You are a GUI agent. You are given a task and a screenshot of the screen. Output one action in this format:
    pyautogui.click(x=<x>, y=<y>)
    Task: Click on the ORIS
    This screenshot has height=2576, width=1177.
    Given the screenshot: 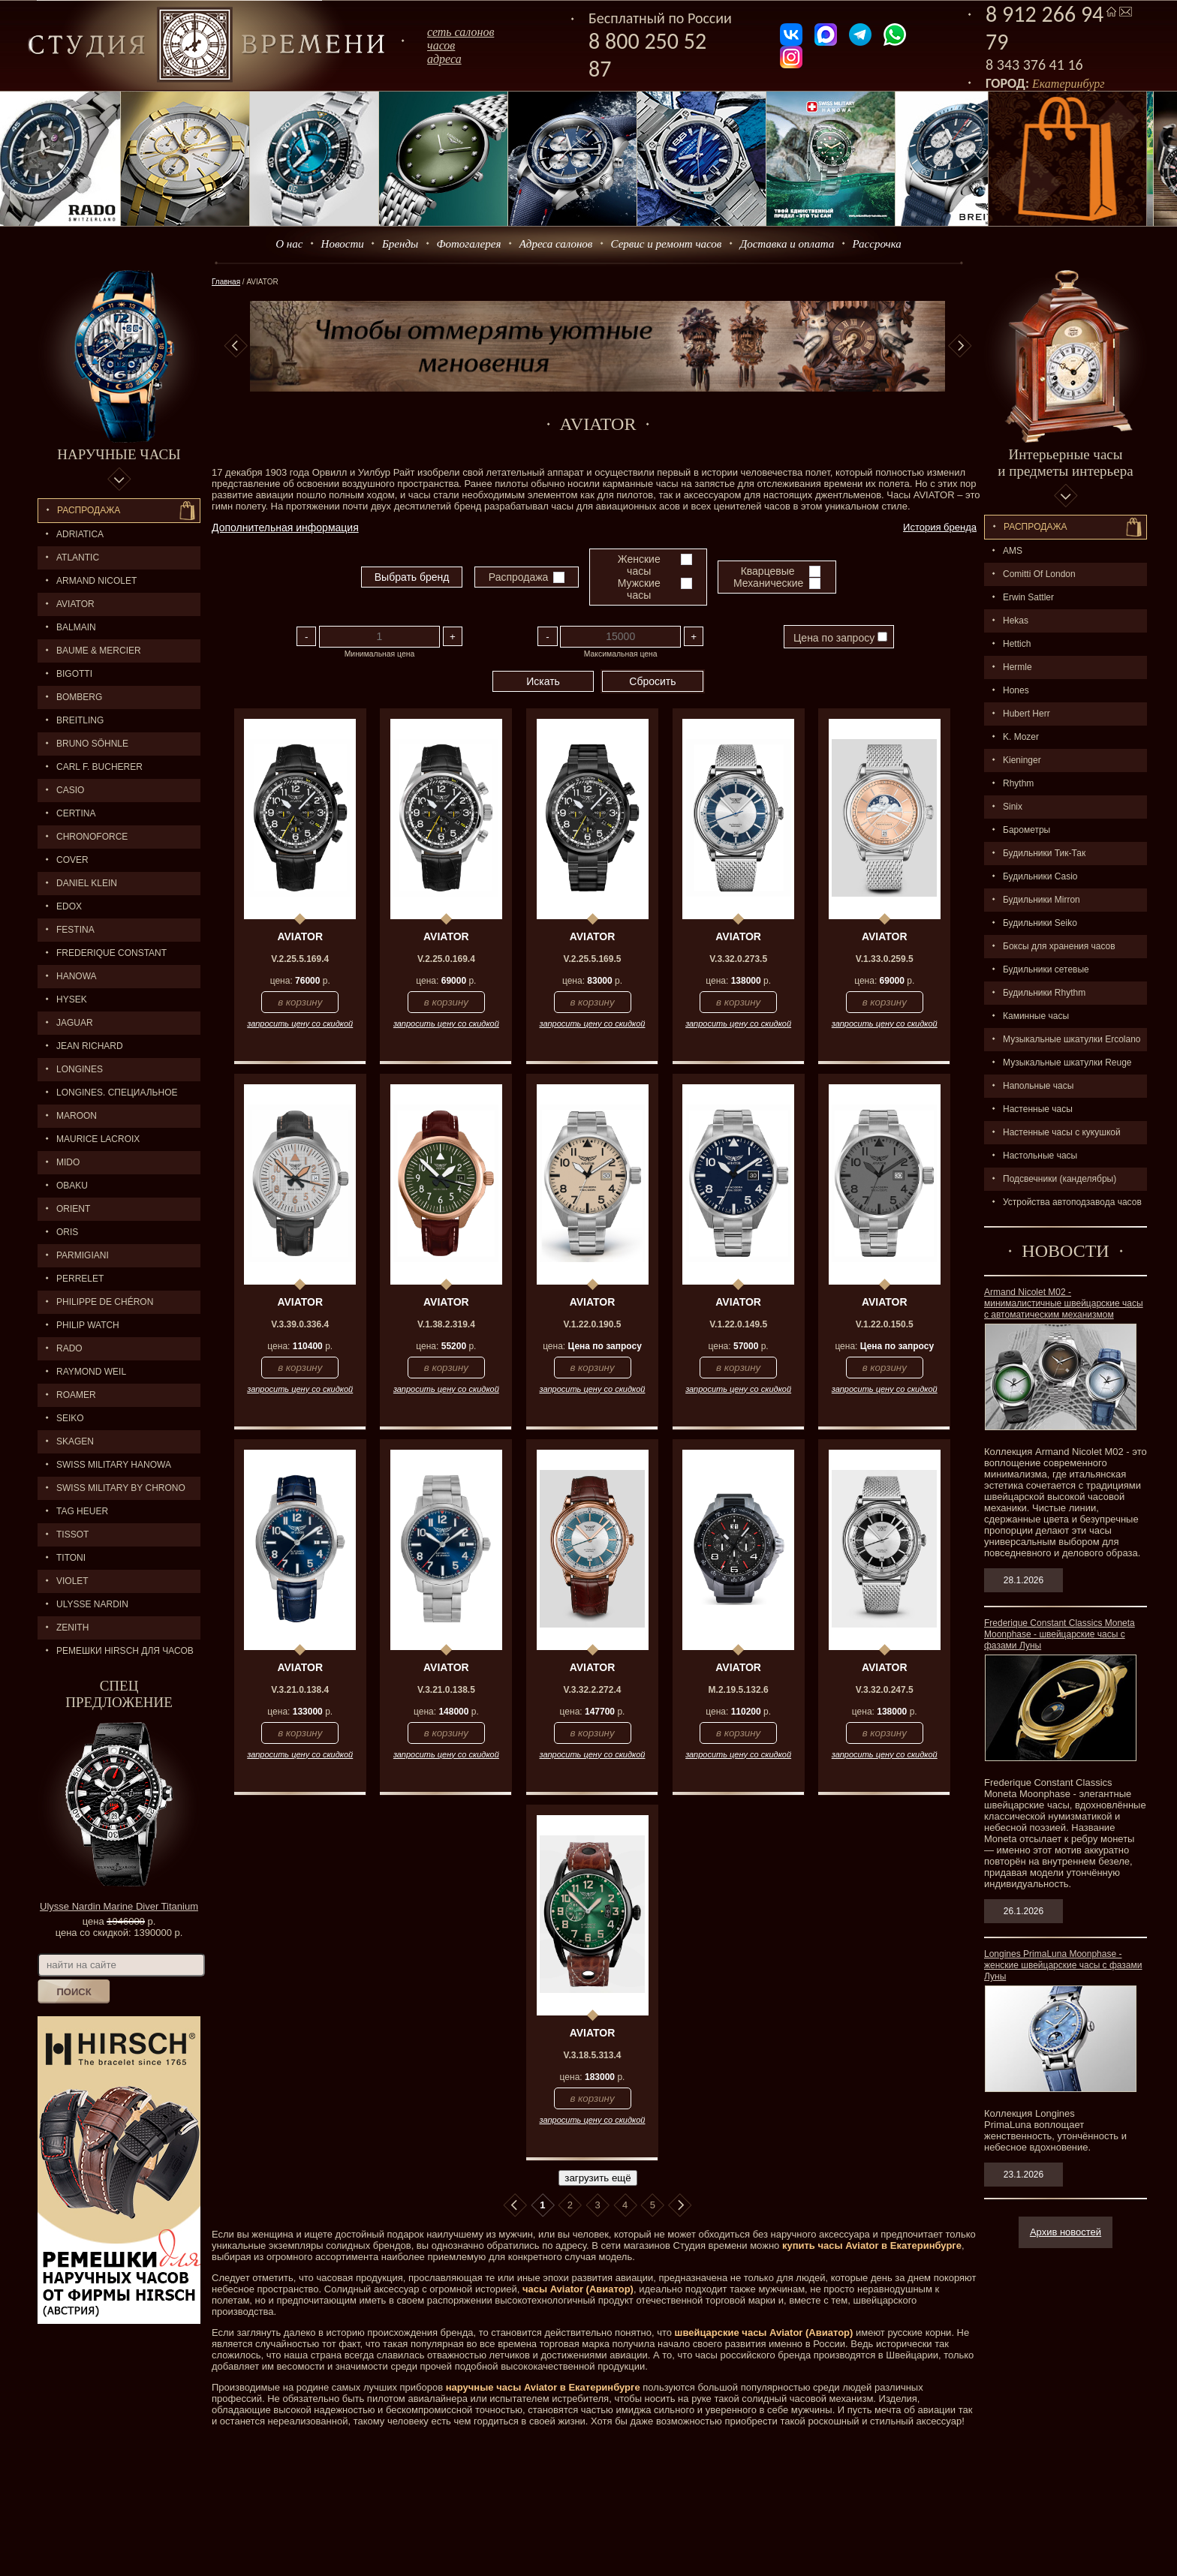 What is the action you would take?
    pyautogui.click(x=67, y=1232)
    